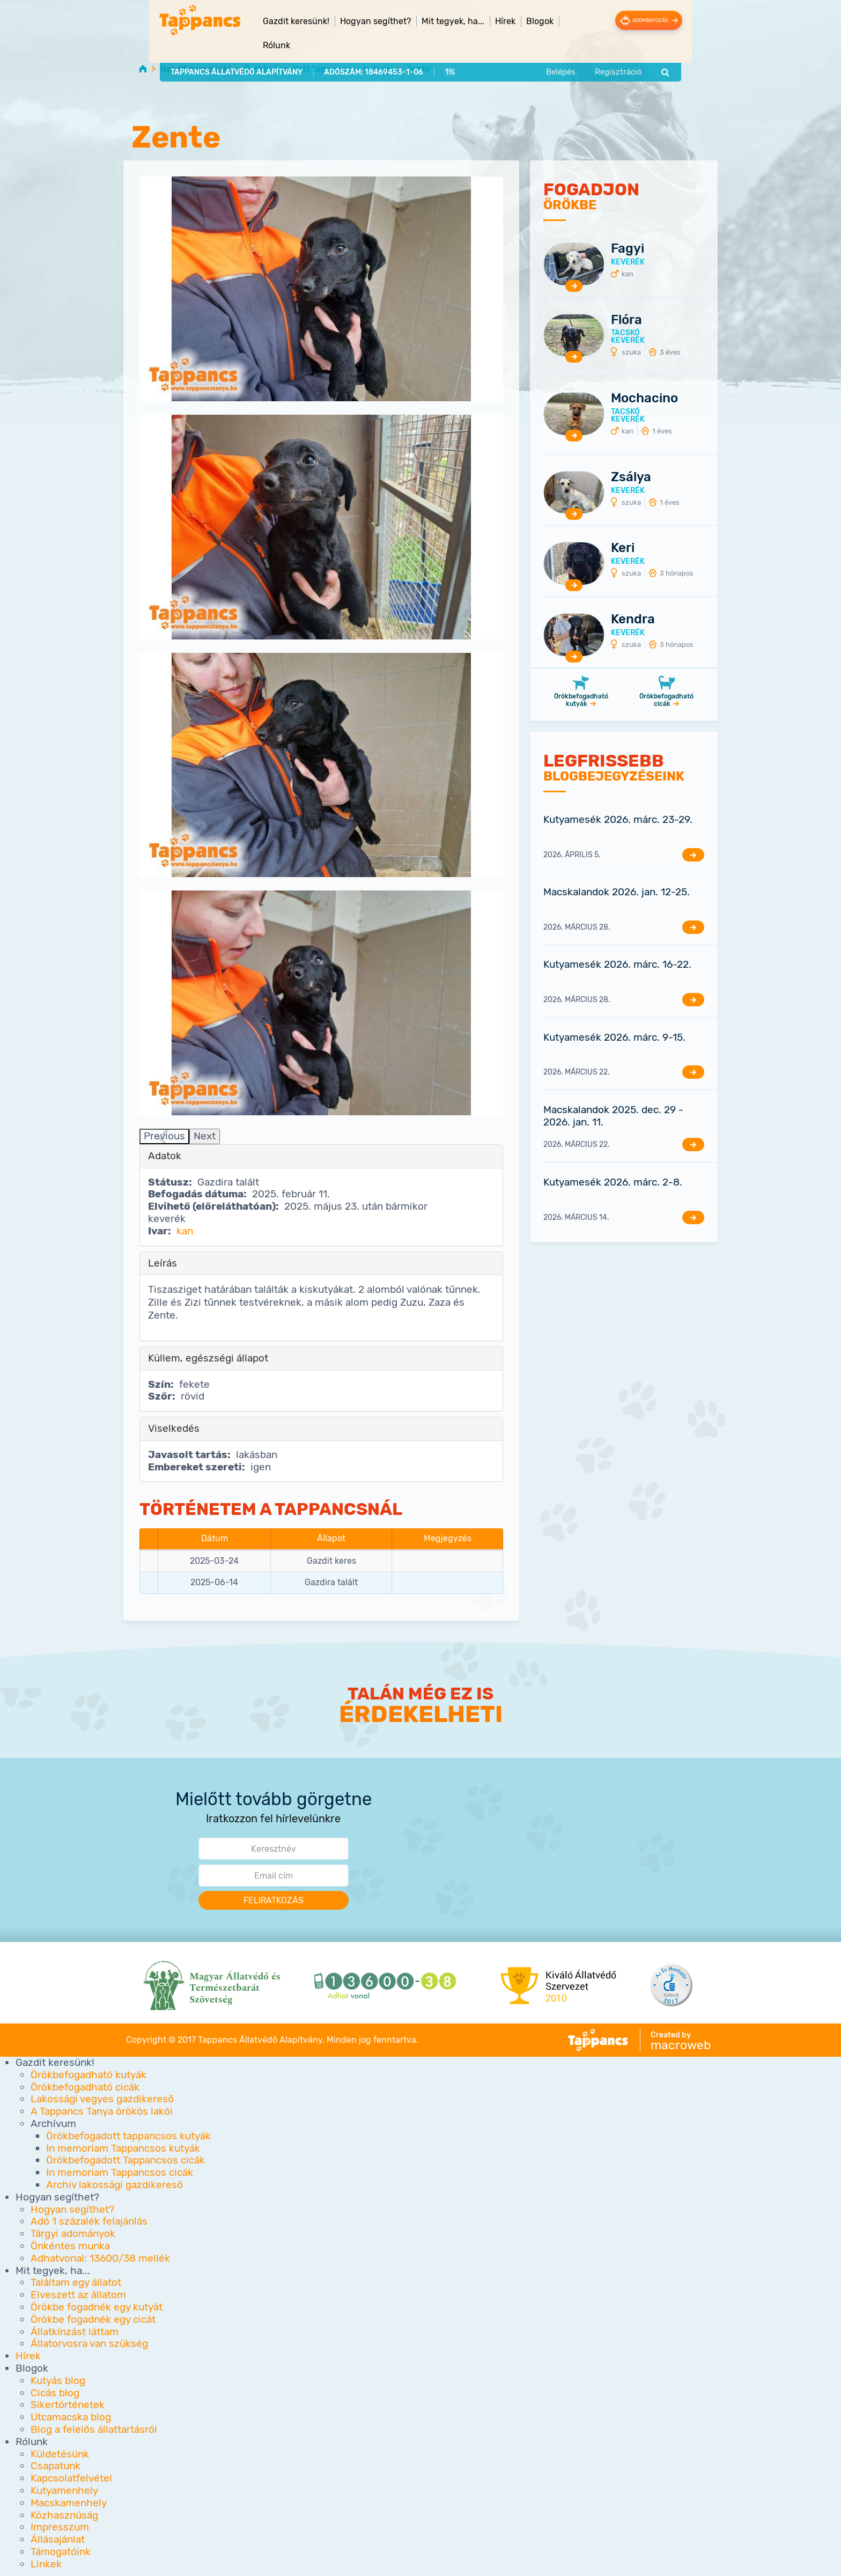 Image resolution: width=841 pixels, height=2576 pixels. Describe the element at coordinates (626, 319) in the screenshot. I see `Flóra` at that location.